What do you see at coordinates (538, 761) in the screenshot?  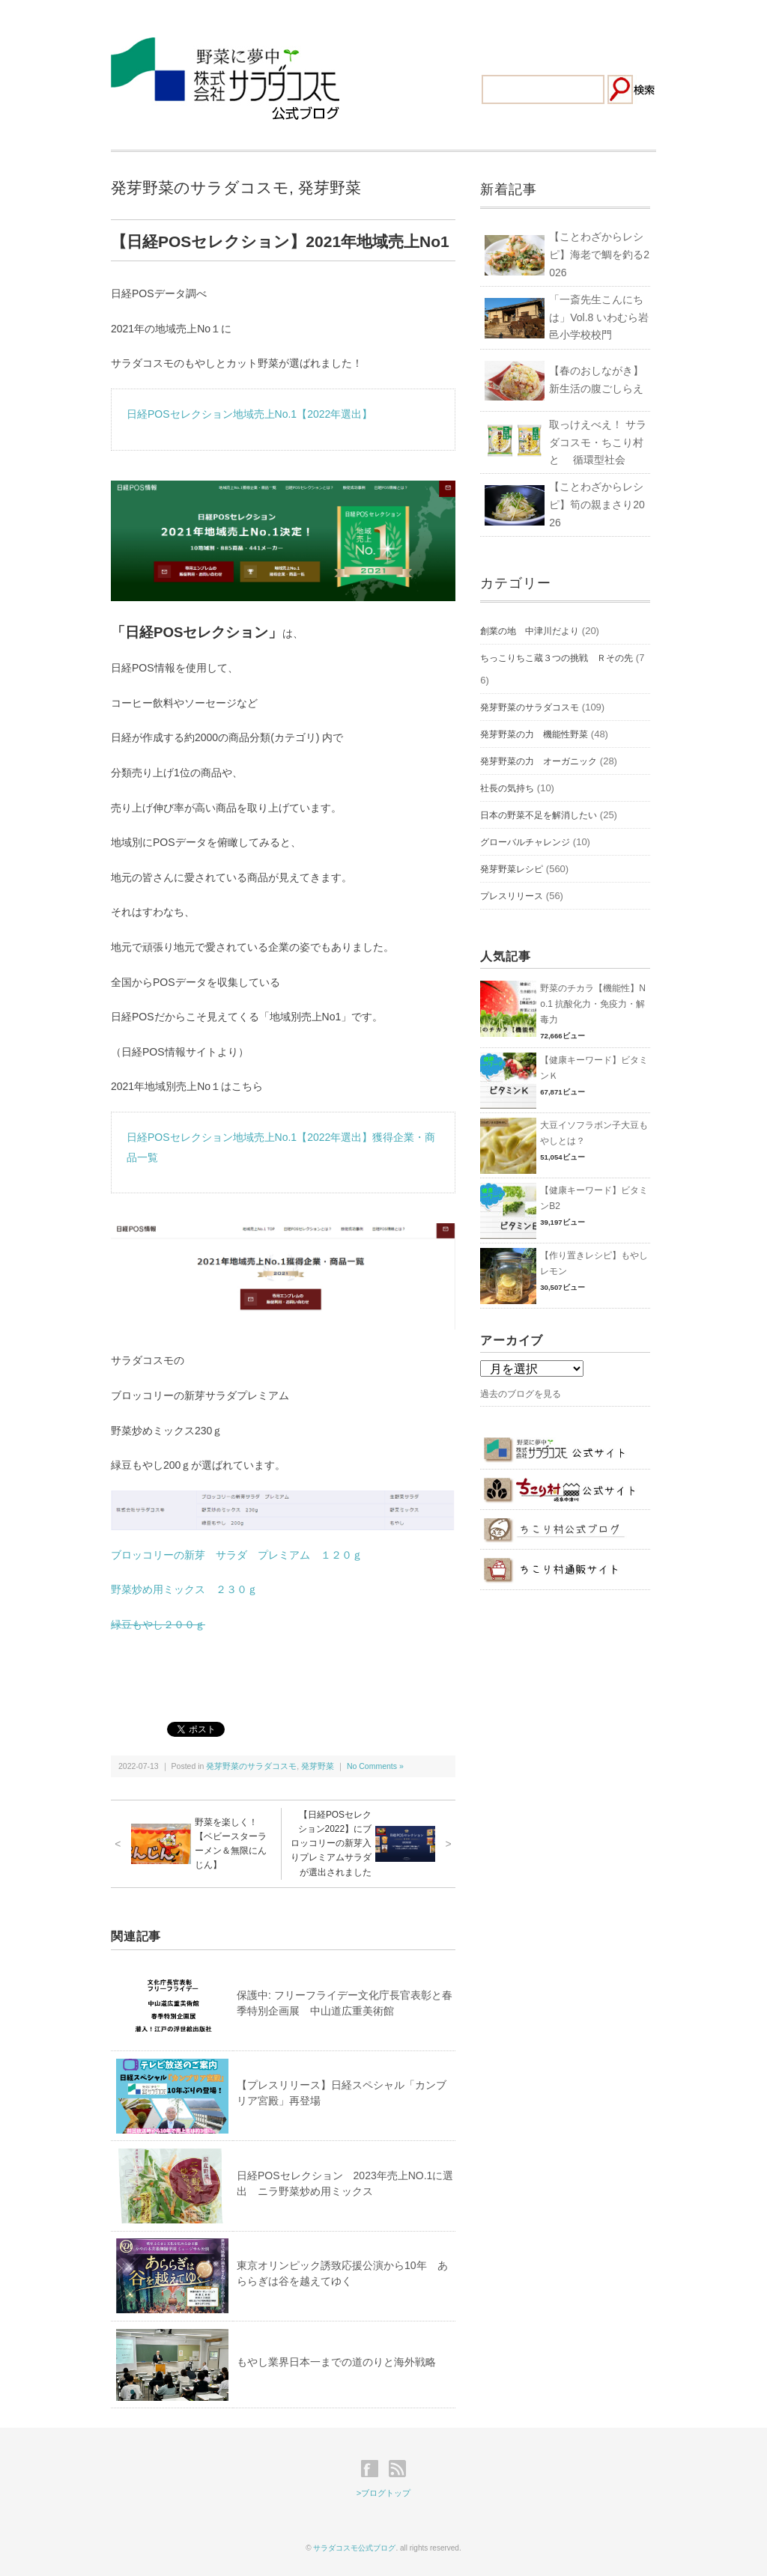 I see `発芽野菜の力 オーガニック` at bounding box center [538, 761].